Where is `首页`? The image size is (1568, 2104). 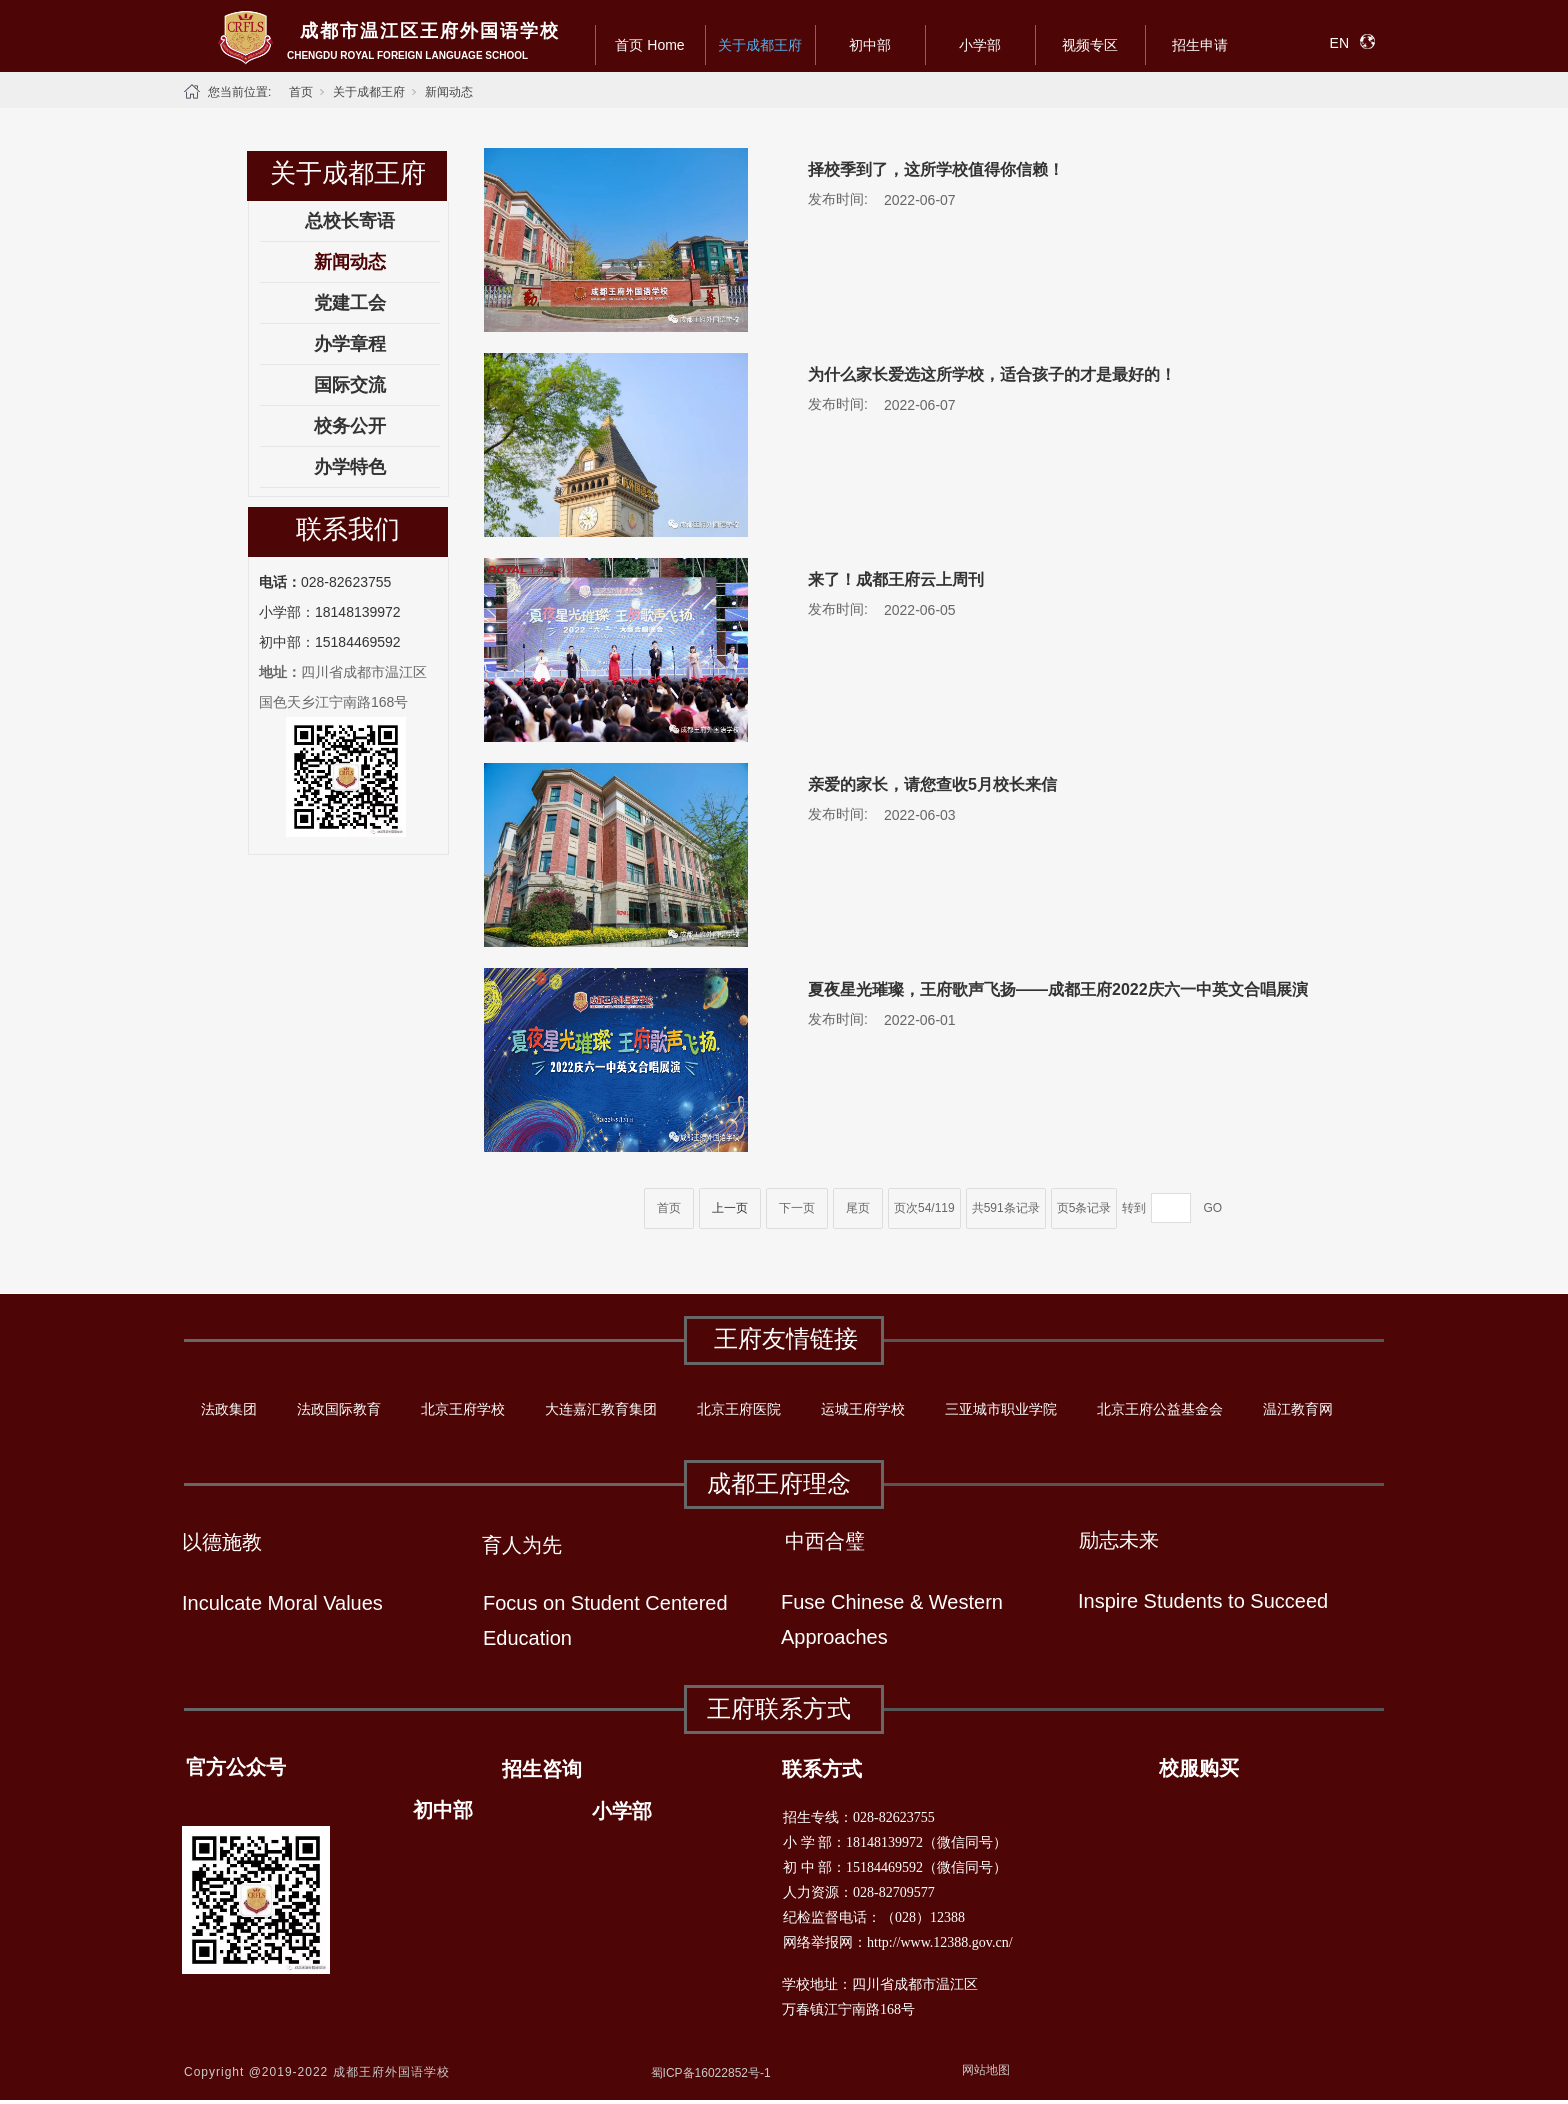 首页 is located at coordinates (301, 92).